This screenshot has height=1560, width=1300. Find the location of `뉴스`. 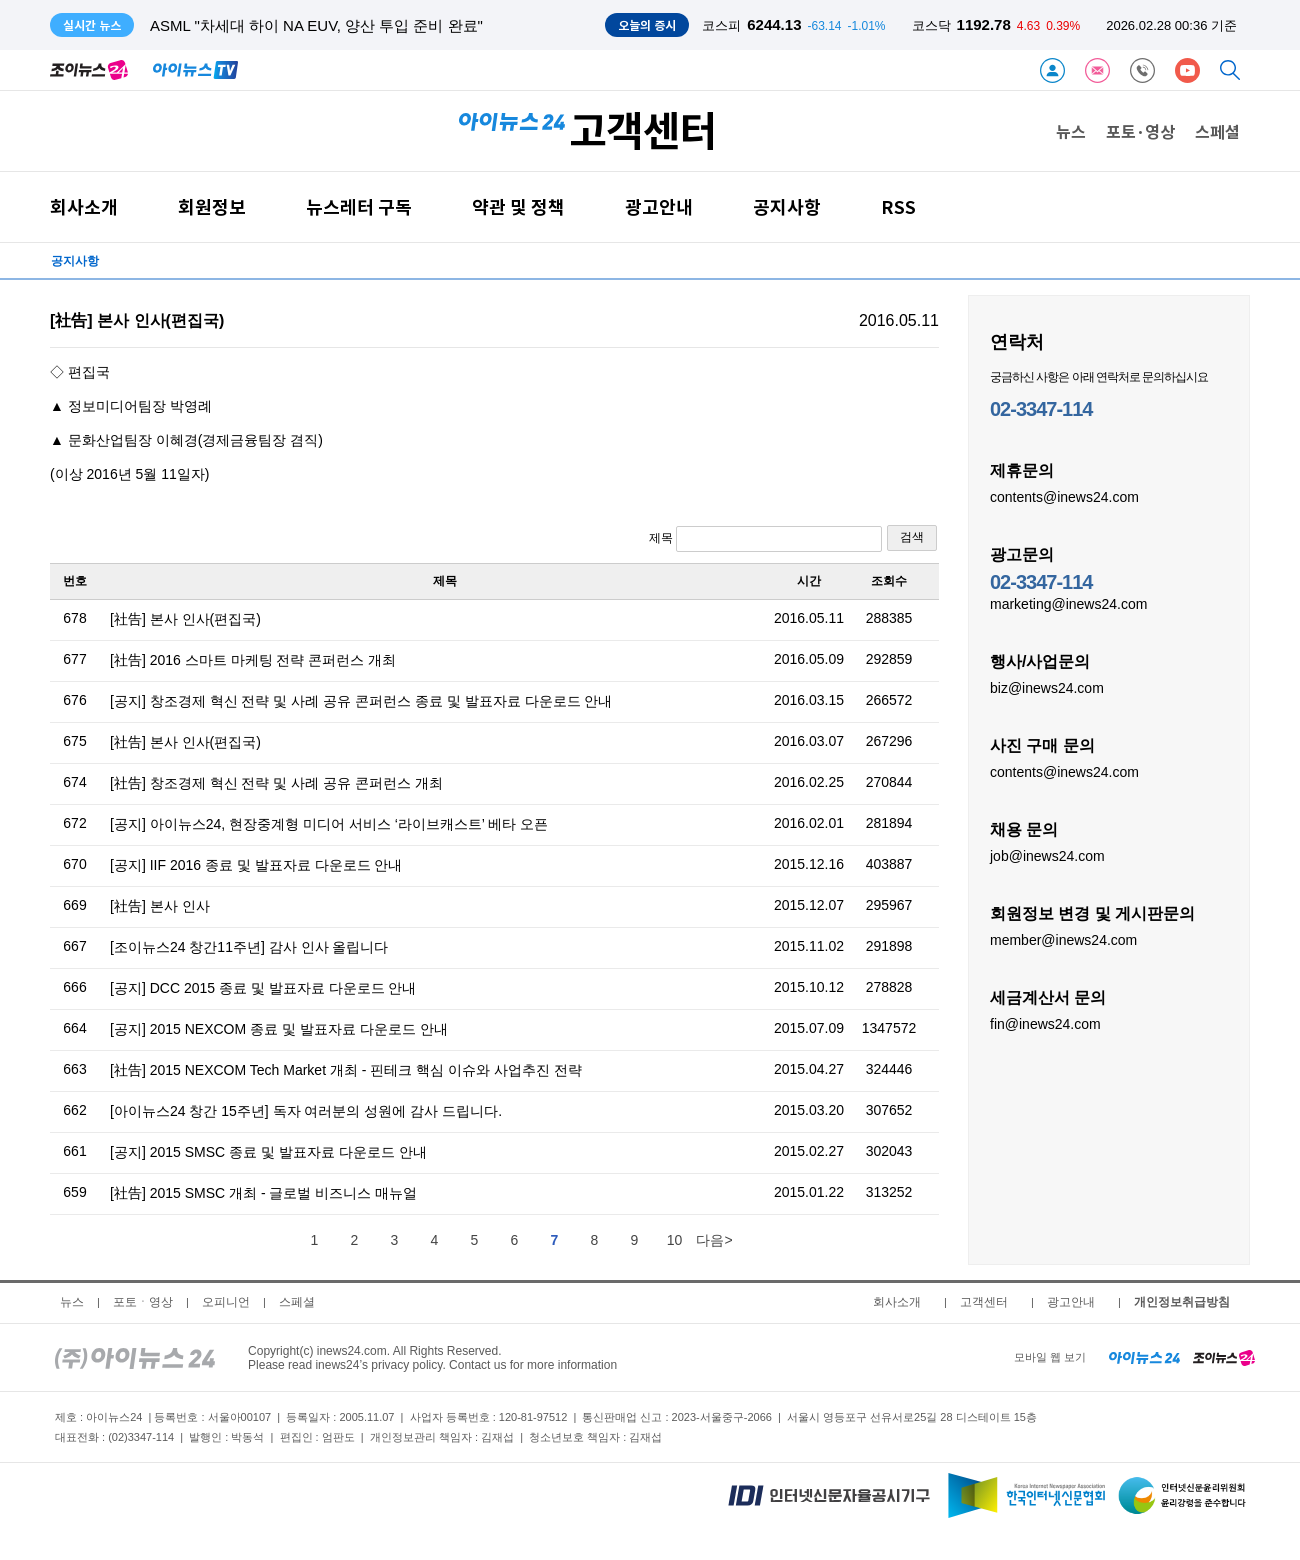

뉴스 is located at coordinates (1071, 131).